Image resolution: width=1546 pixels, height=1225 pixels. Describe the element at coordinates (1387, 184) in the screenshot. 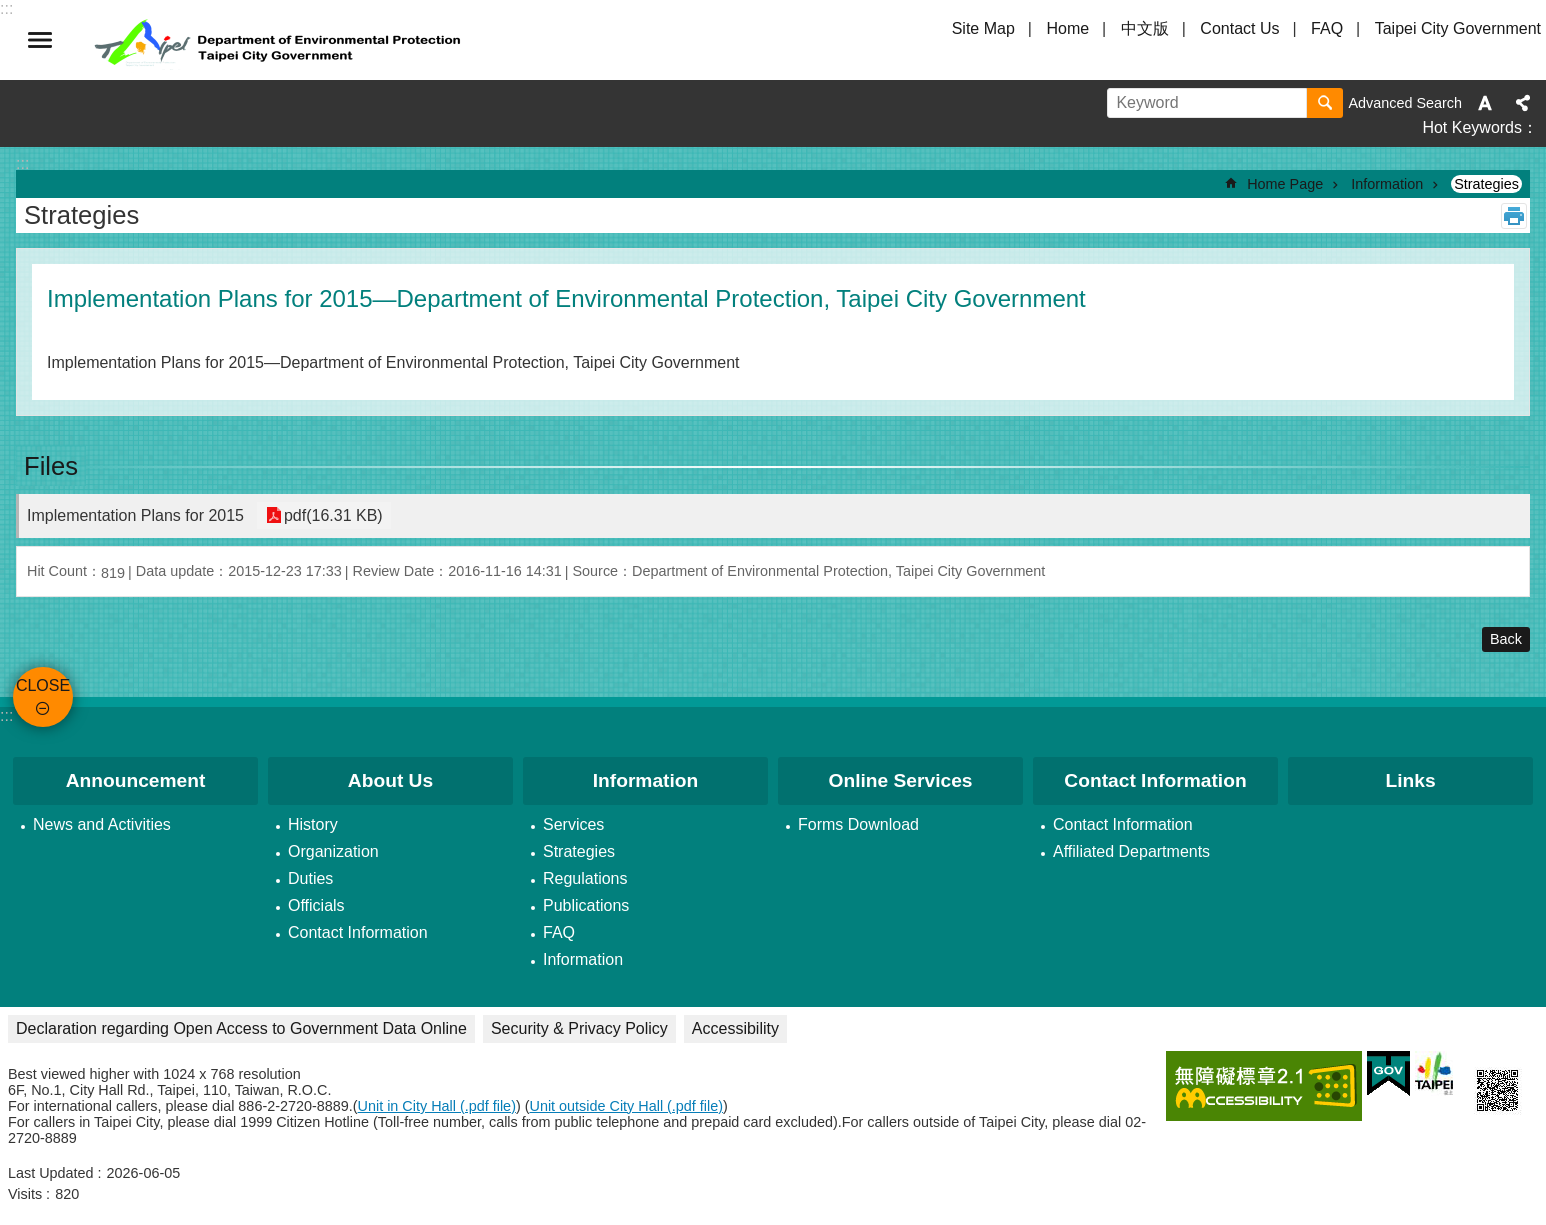

I see `Information` at that location.